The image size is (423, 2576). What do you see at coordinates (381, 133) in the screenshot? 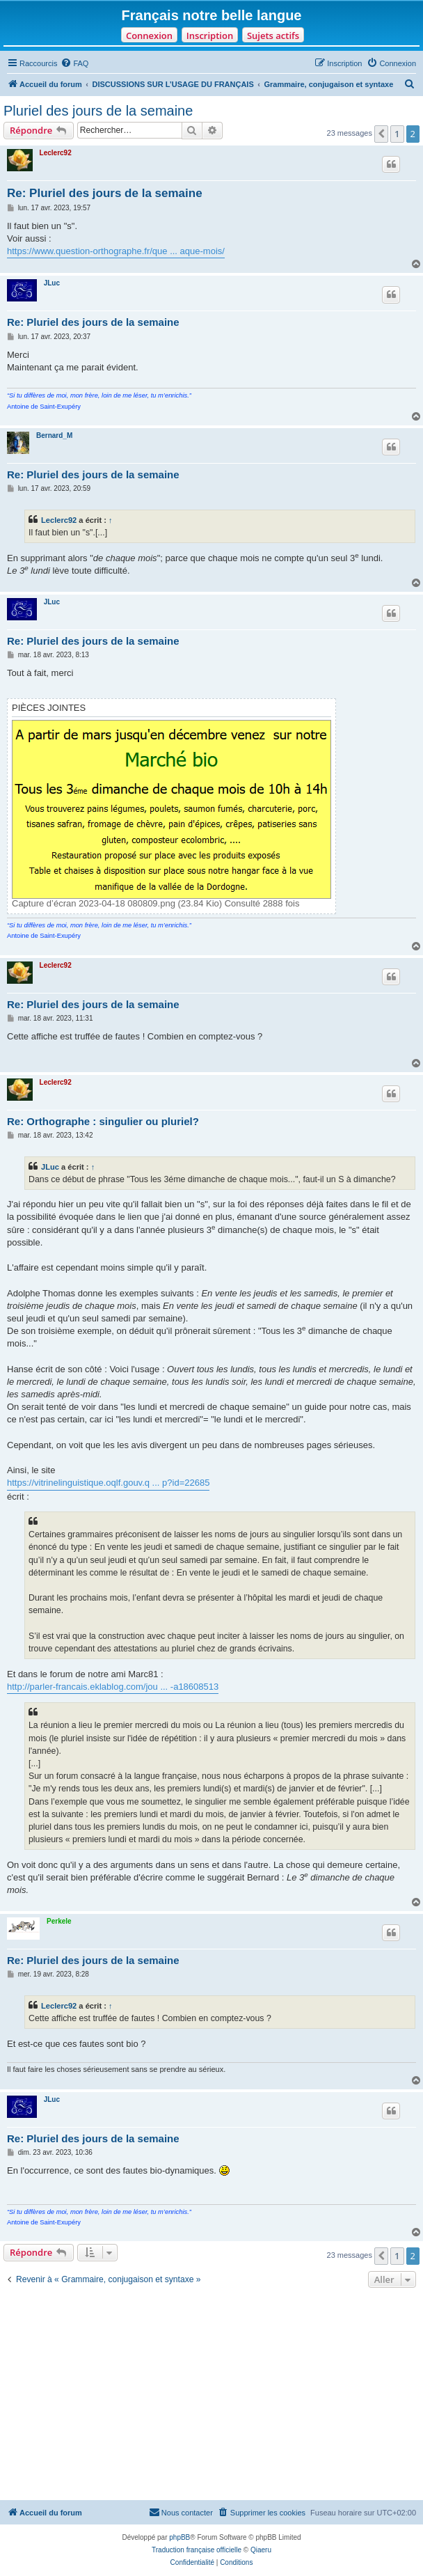
I see `[button]` at bounding box center [381, 133].